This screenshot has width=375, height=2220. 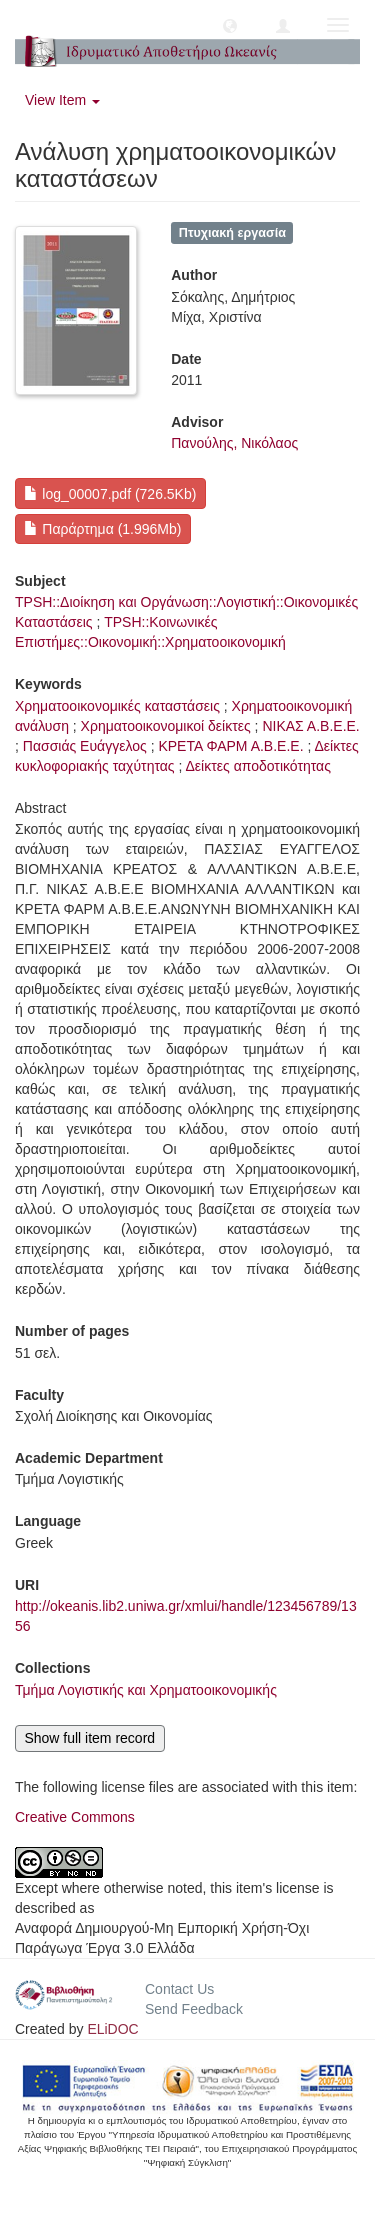 What do you see at coordinates (194, 2009) in the screenshot?
I see `Send Feedback` at bounding box center [194, 2009].